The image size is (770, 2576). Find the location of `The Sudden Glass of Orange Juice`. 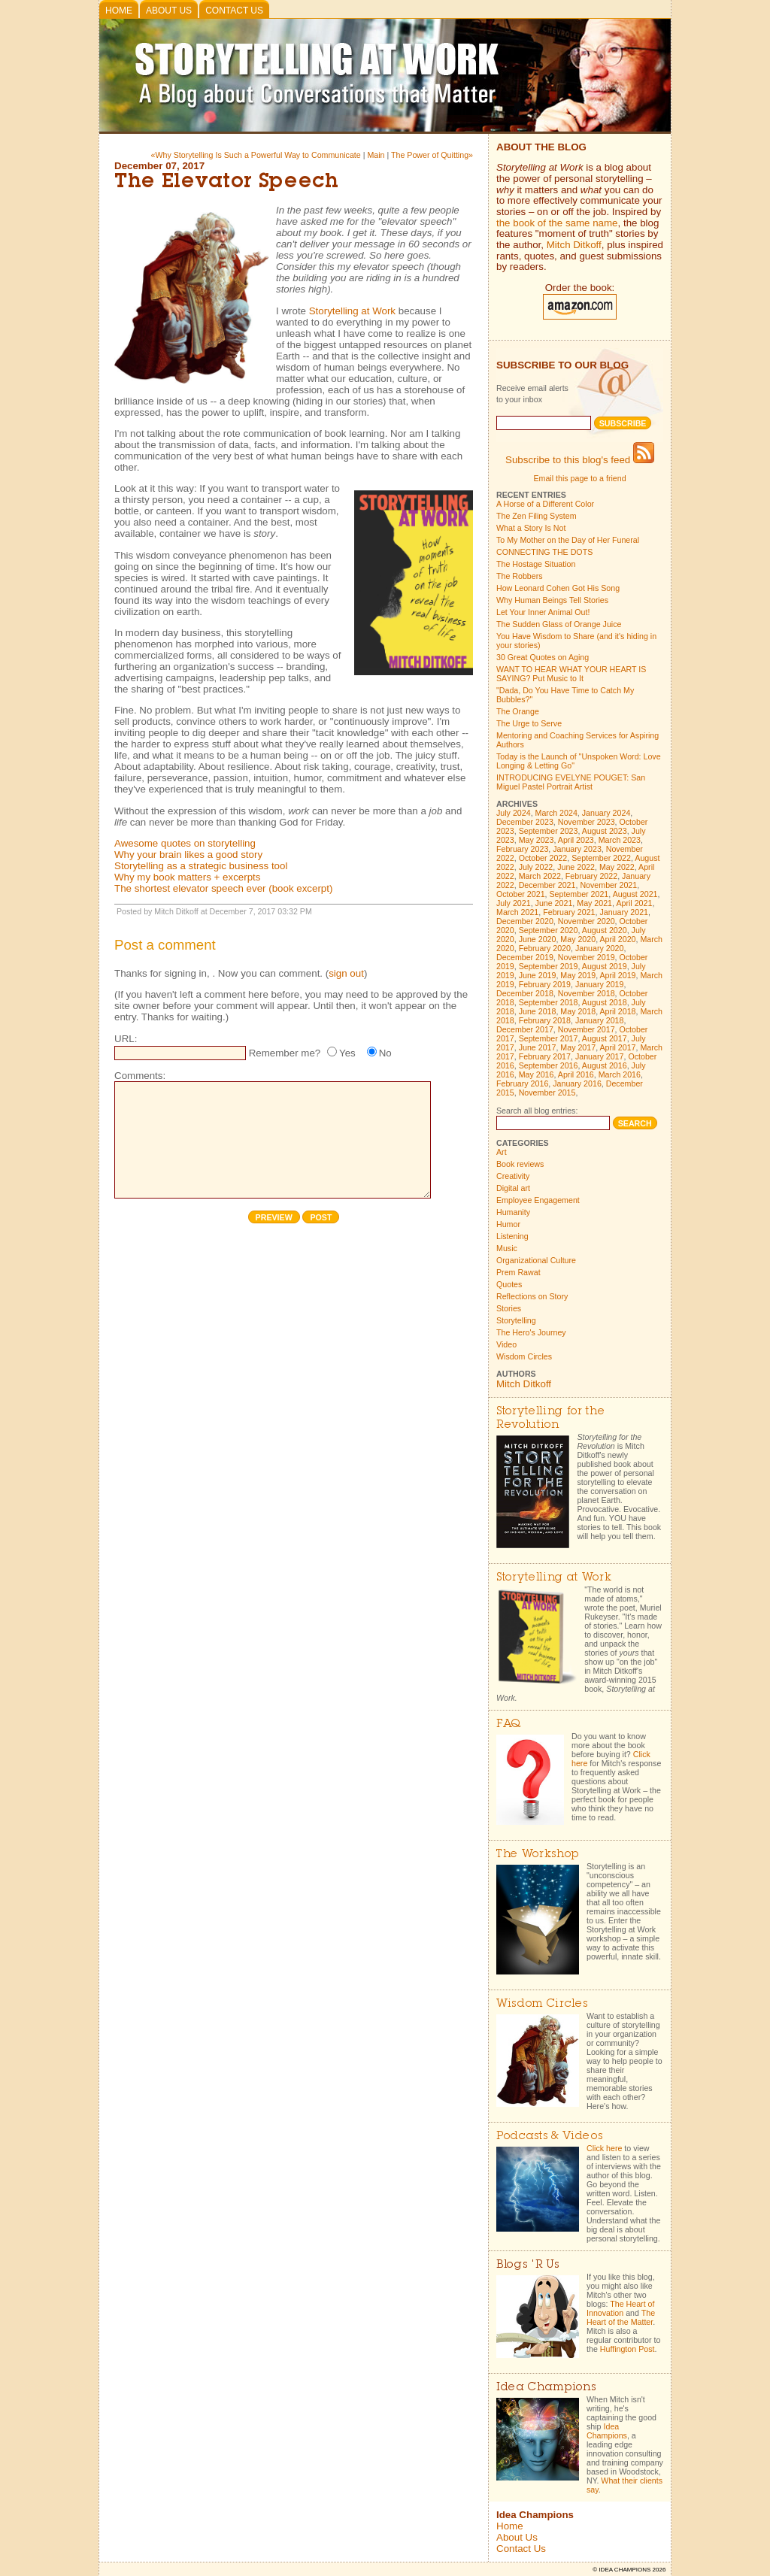

The Sudden Glass of Orange Juice is located at coordinates (558, 624).